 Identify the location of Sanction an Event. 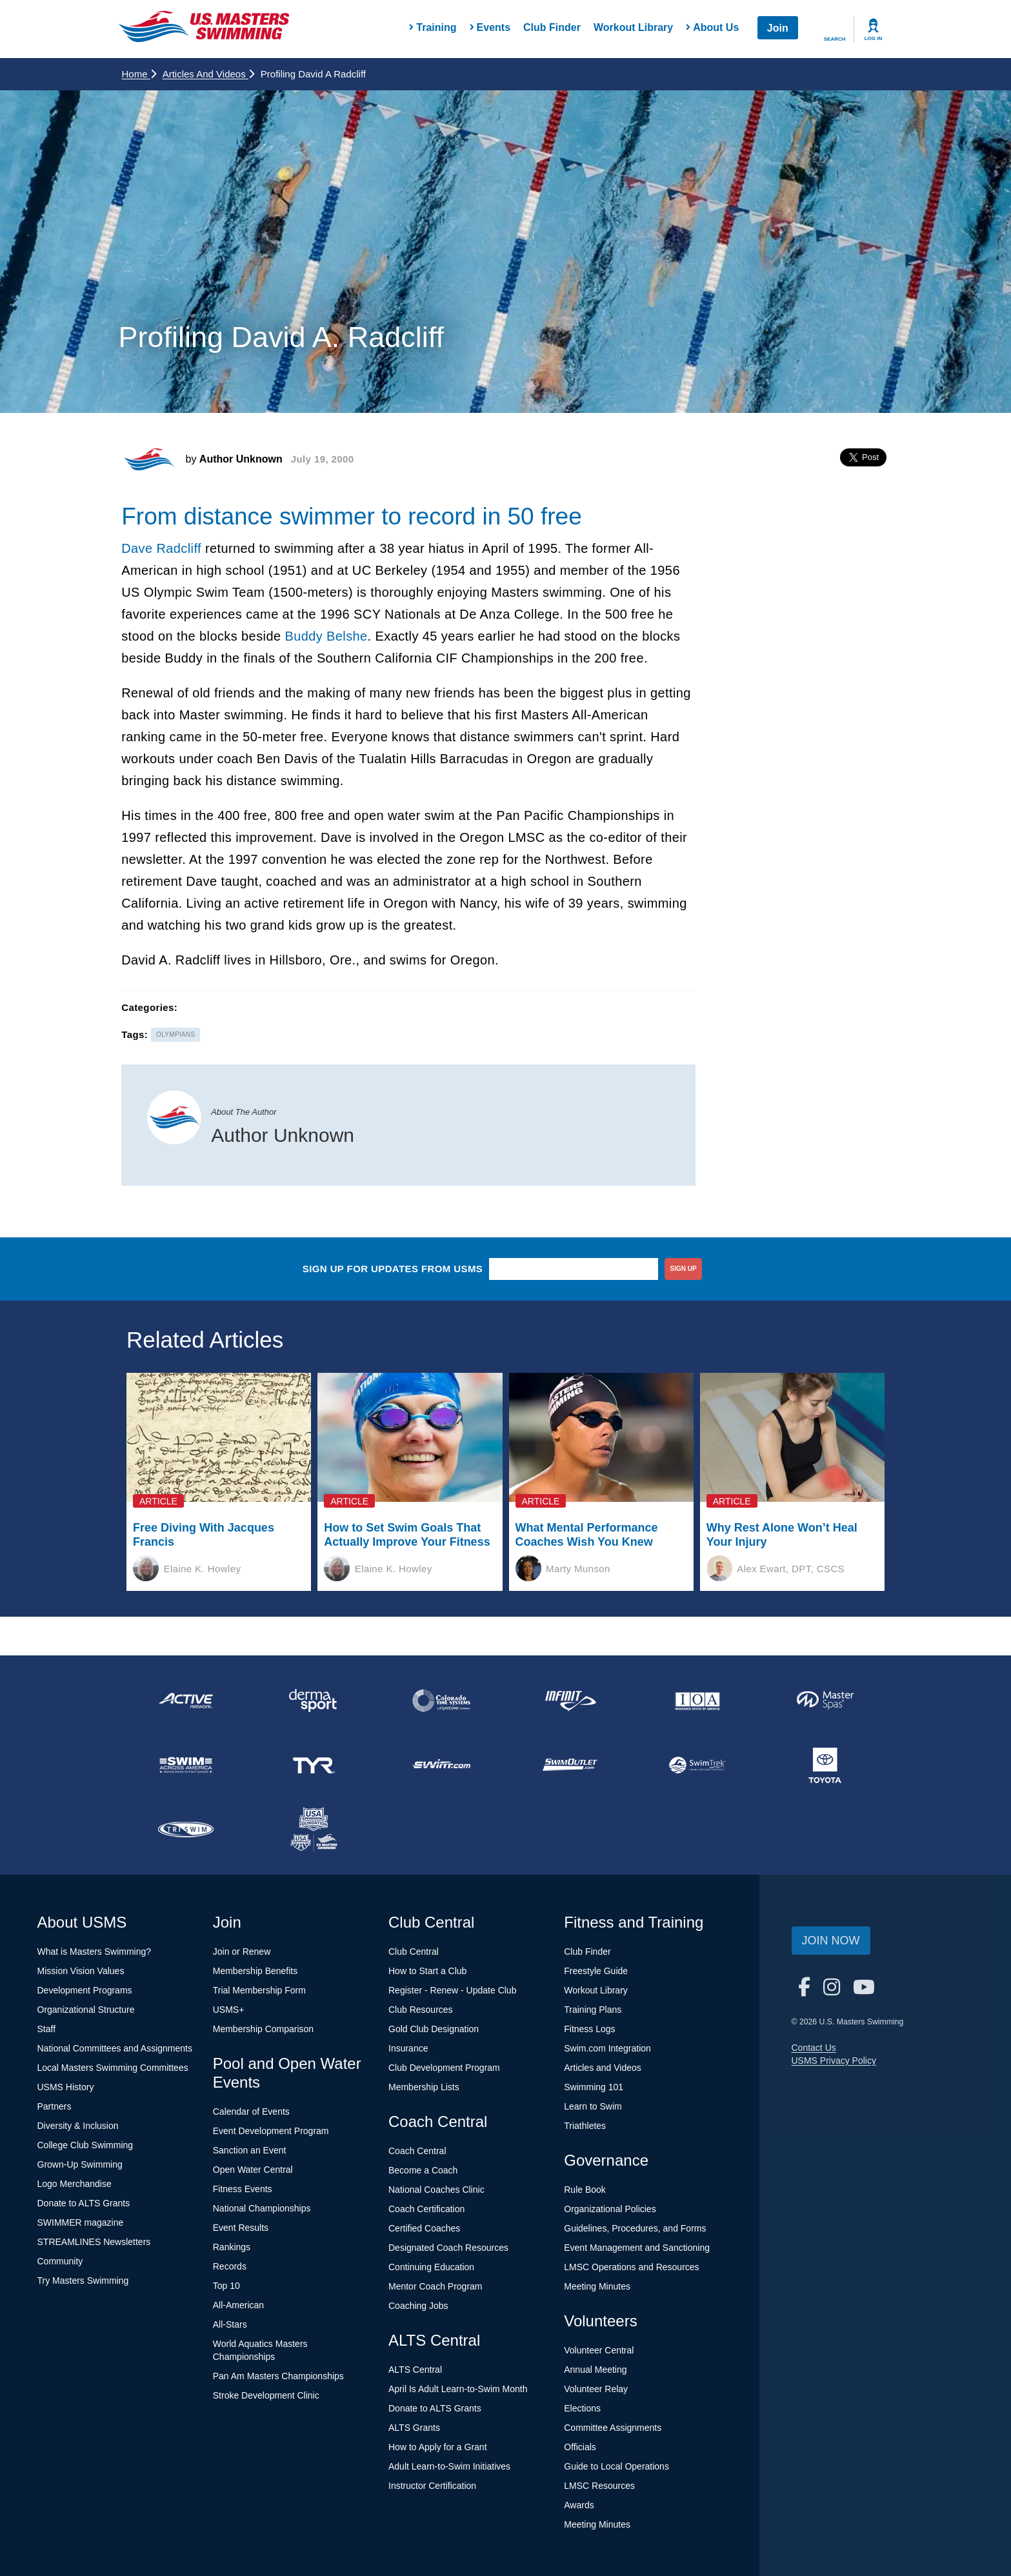
(249, 2150).